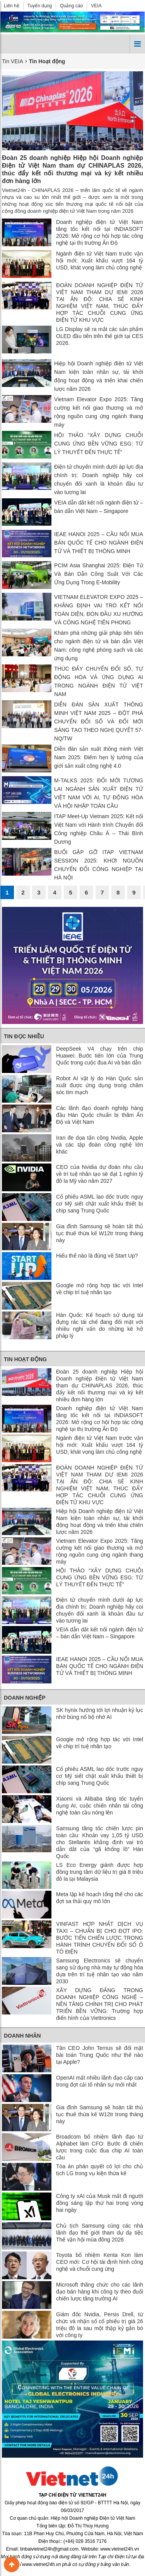 The height and width of the screenshot is (2576, 145). Describe the element at coordinates (99, 1145) in the screenshot. I see `Iran đe dọa tấn công Nvidia, Apple và các tập đoàn công nghệ lớn khác` at that location.